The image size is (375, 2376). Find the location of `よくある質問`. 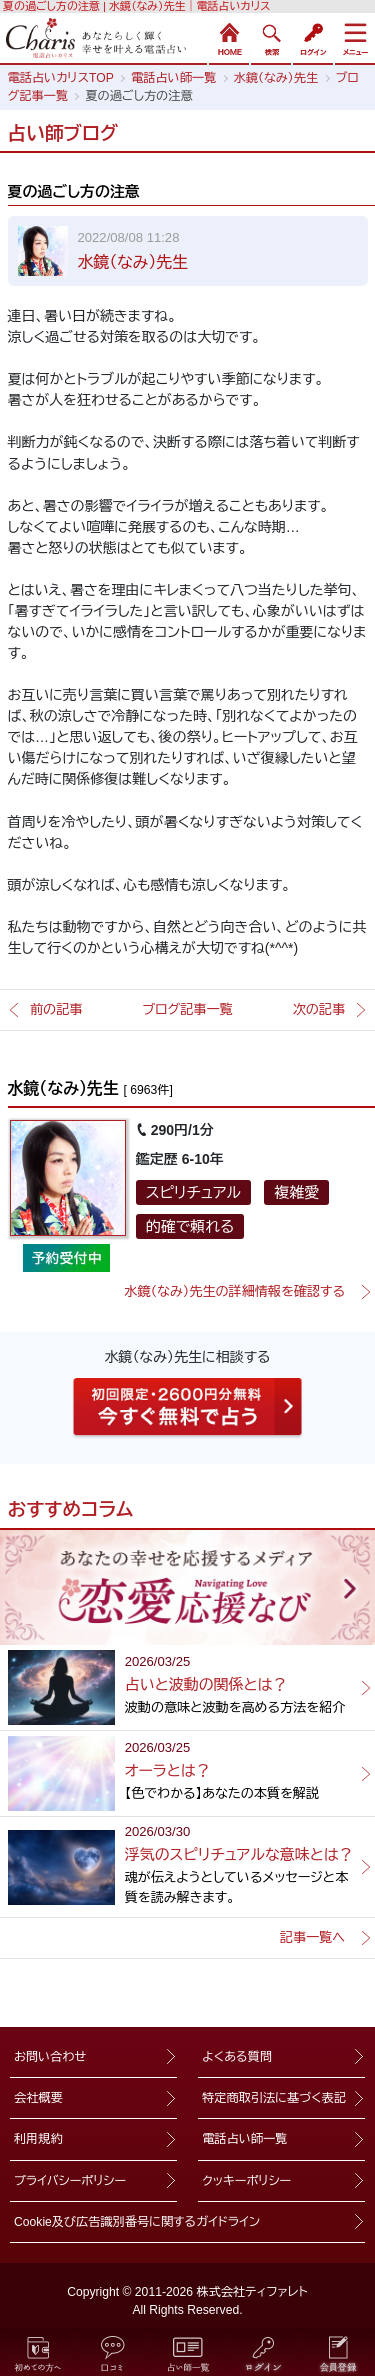

よくある質問 is located at coordinates (237, 2057).